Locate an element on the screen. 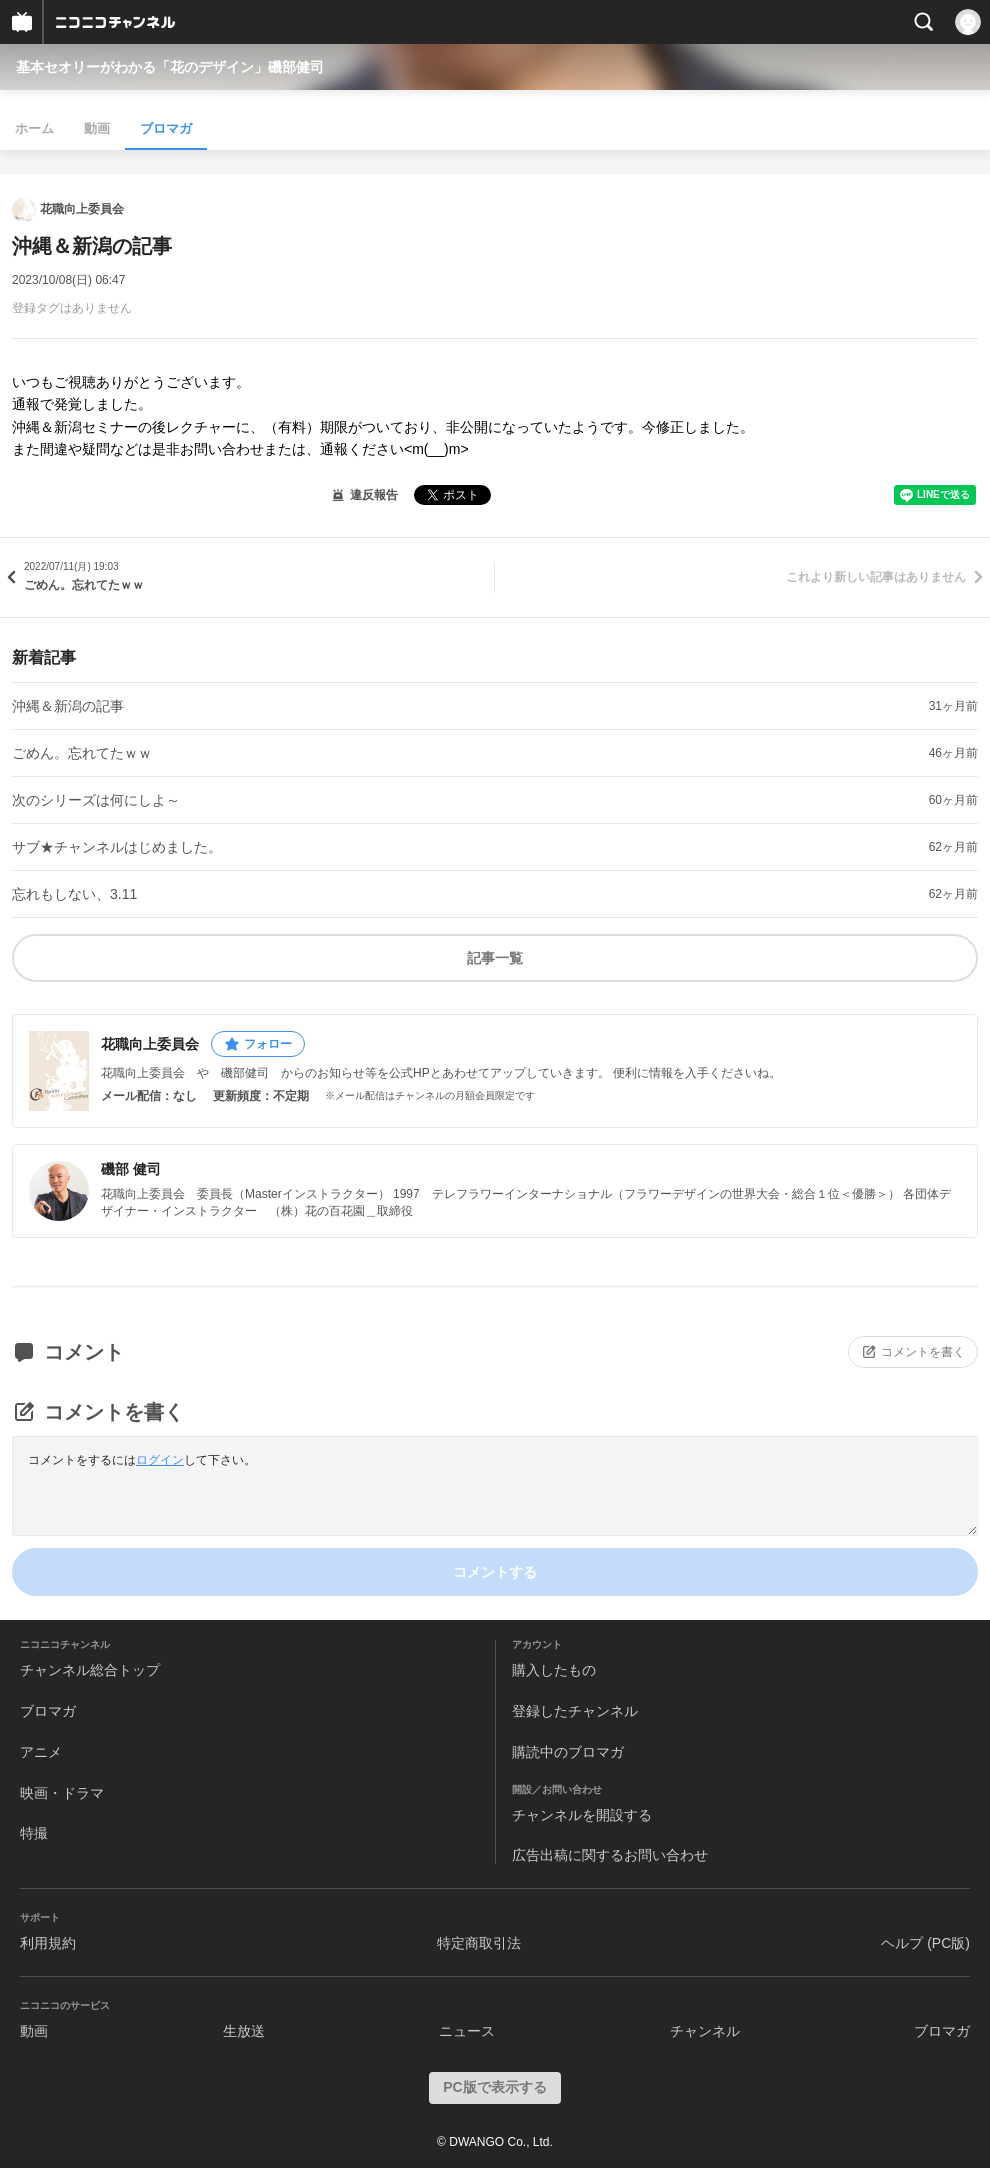  ヘルプ (PC版) is located at coordinates (925, 1943).